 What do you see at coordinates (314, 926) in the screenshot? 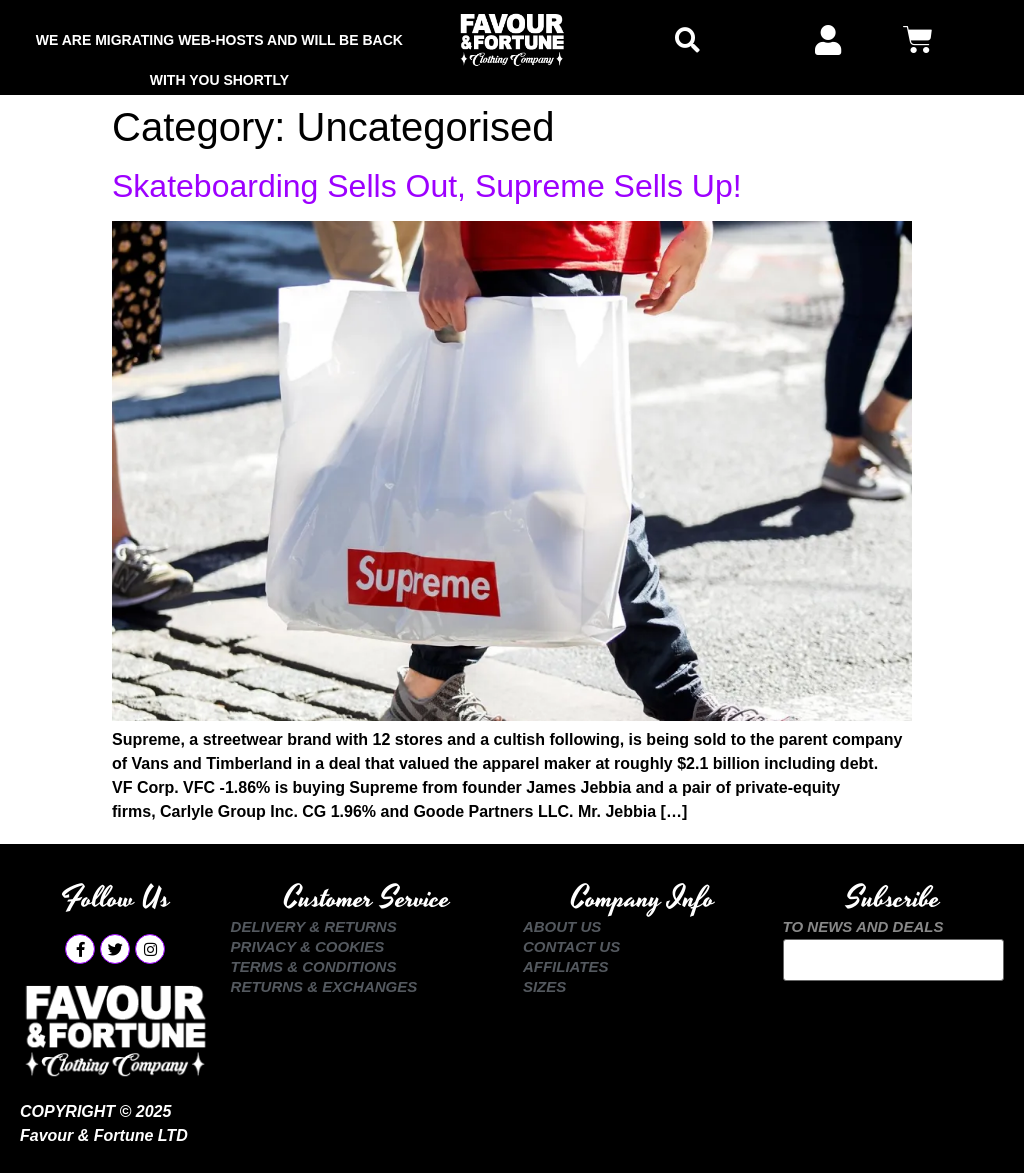
I see `Delivery & Returns` at bounding box center [314, 926].